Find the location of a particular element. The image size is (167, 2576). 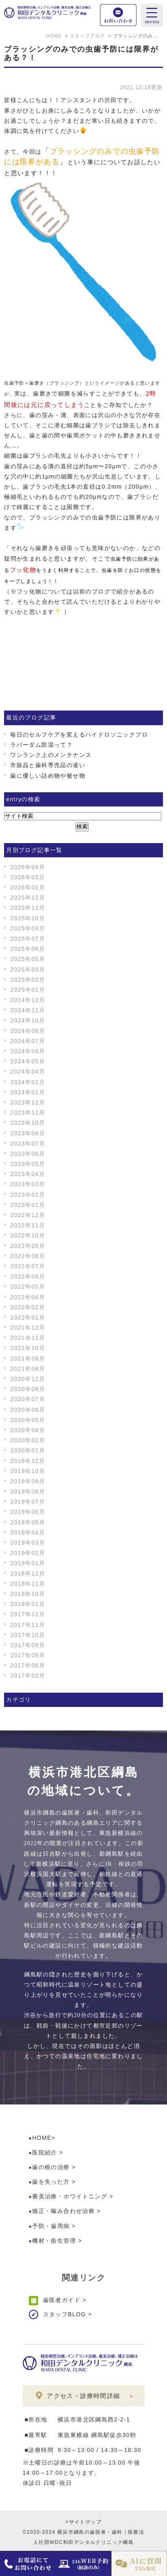

2024年04月 is located at coordinates (27, 1071).